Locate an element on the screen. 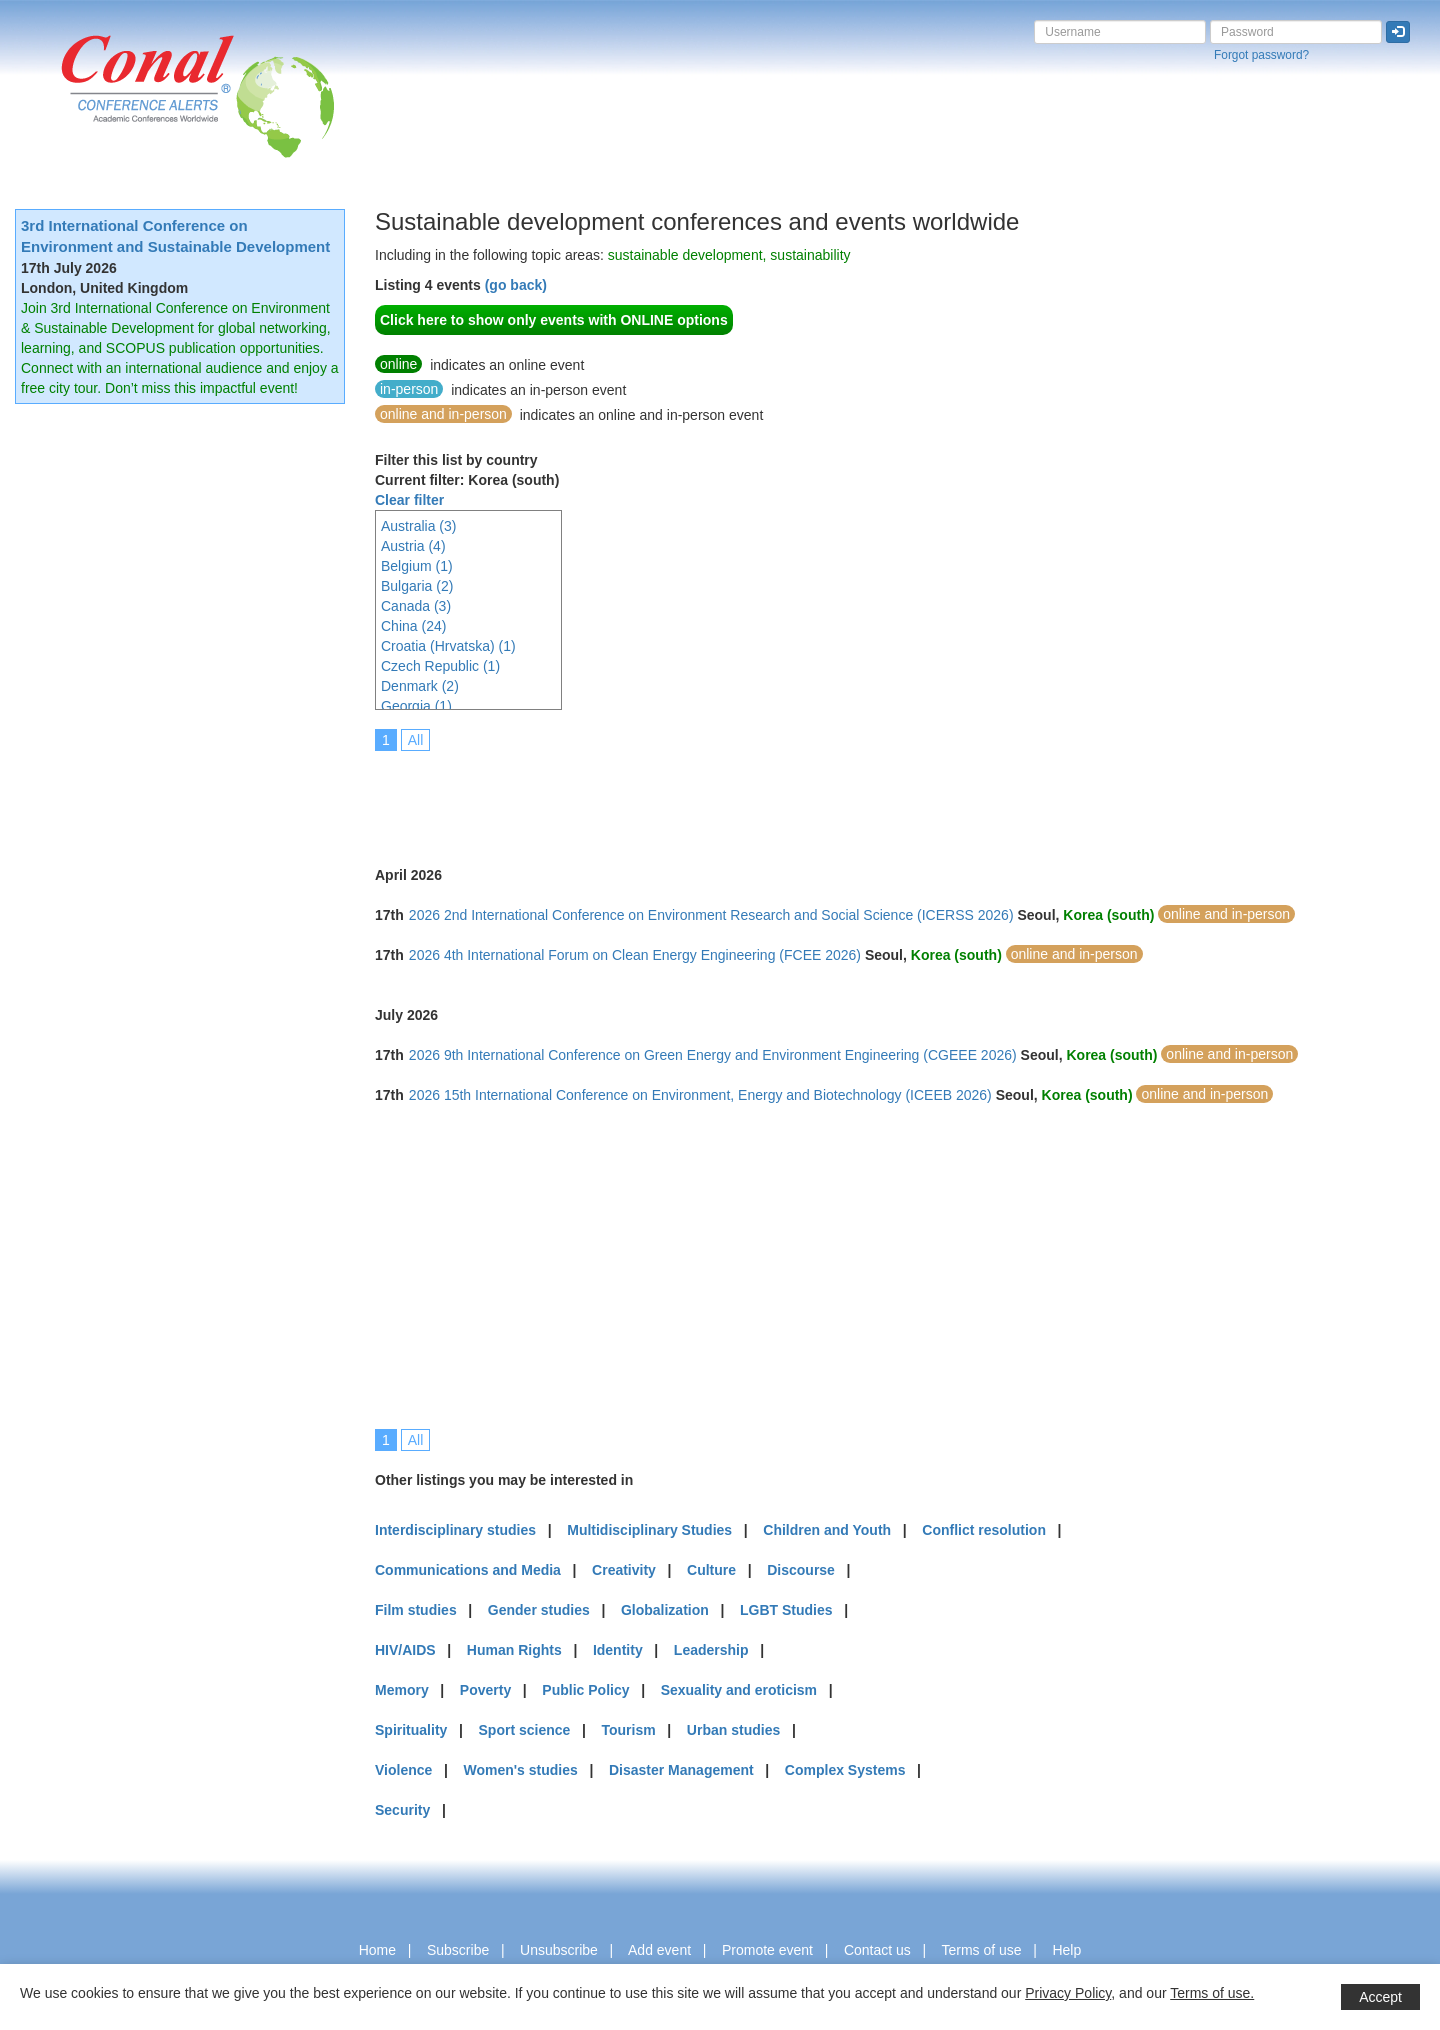 Image resolution: width=1440 pixels, height=2030 pixels. Violence is located at coordinates (403, 1770).